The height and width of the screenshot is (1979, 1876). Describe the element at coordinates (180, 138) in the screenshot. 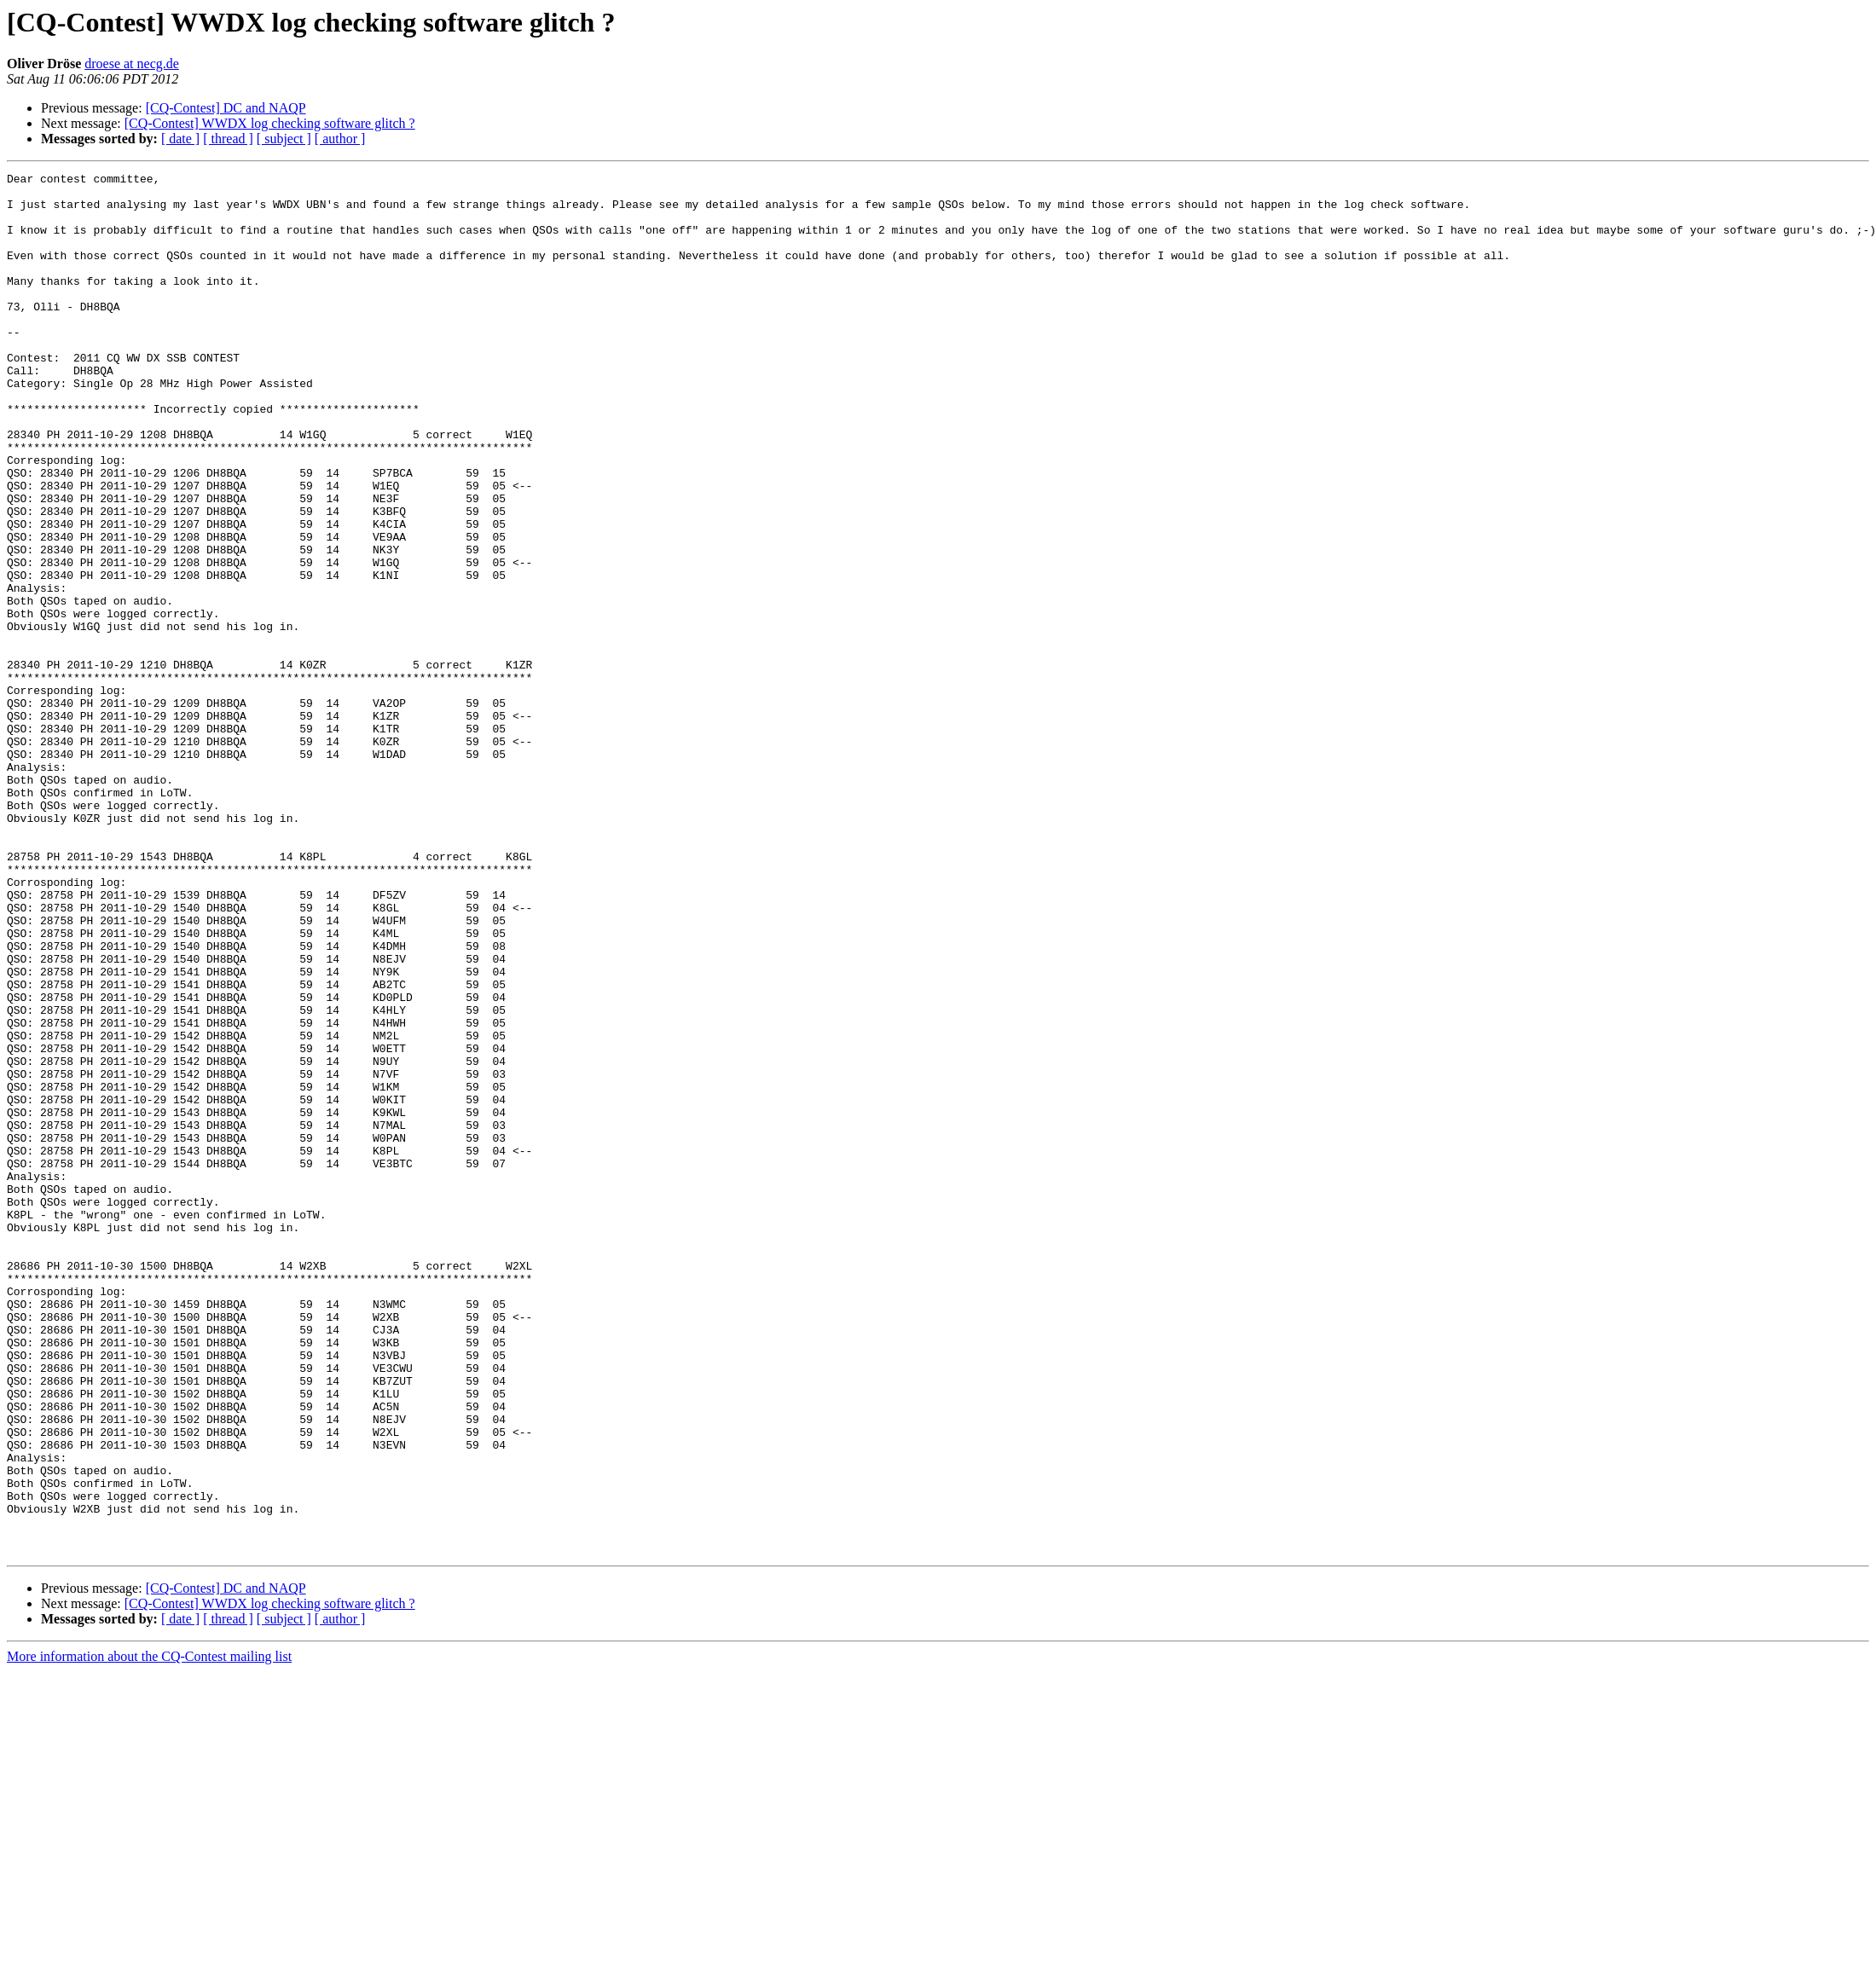

I see `[ date ]` at that location.